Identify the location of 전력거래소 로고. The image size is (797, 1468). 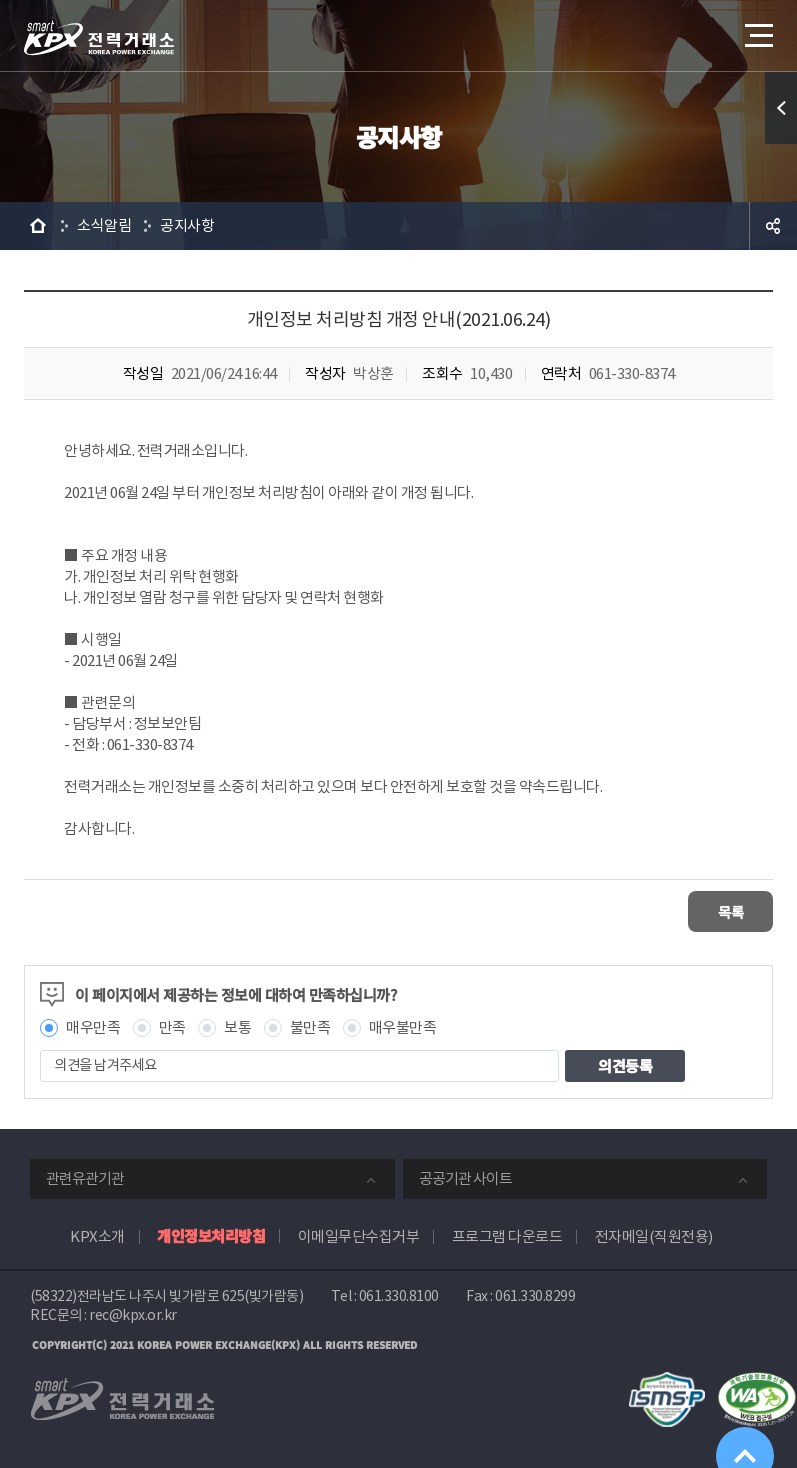
(99, 38).